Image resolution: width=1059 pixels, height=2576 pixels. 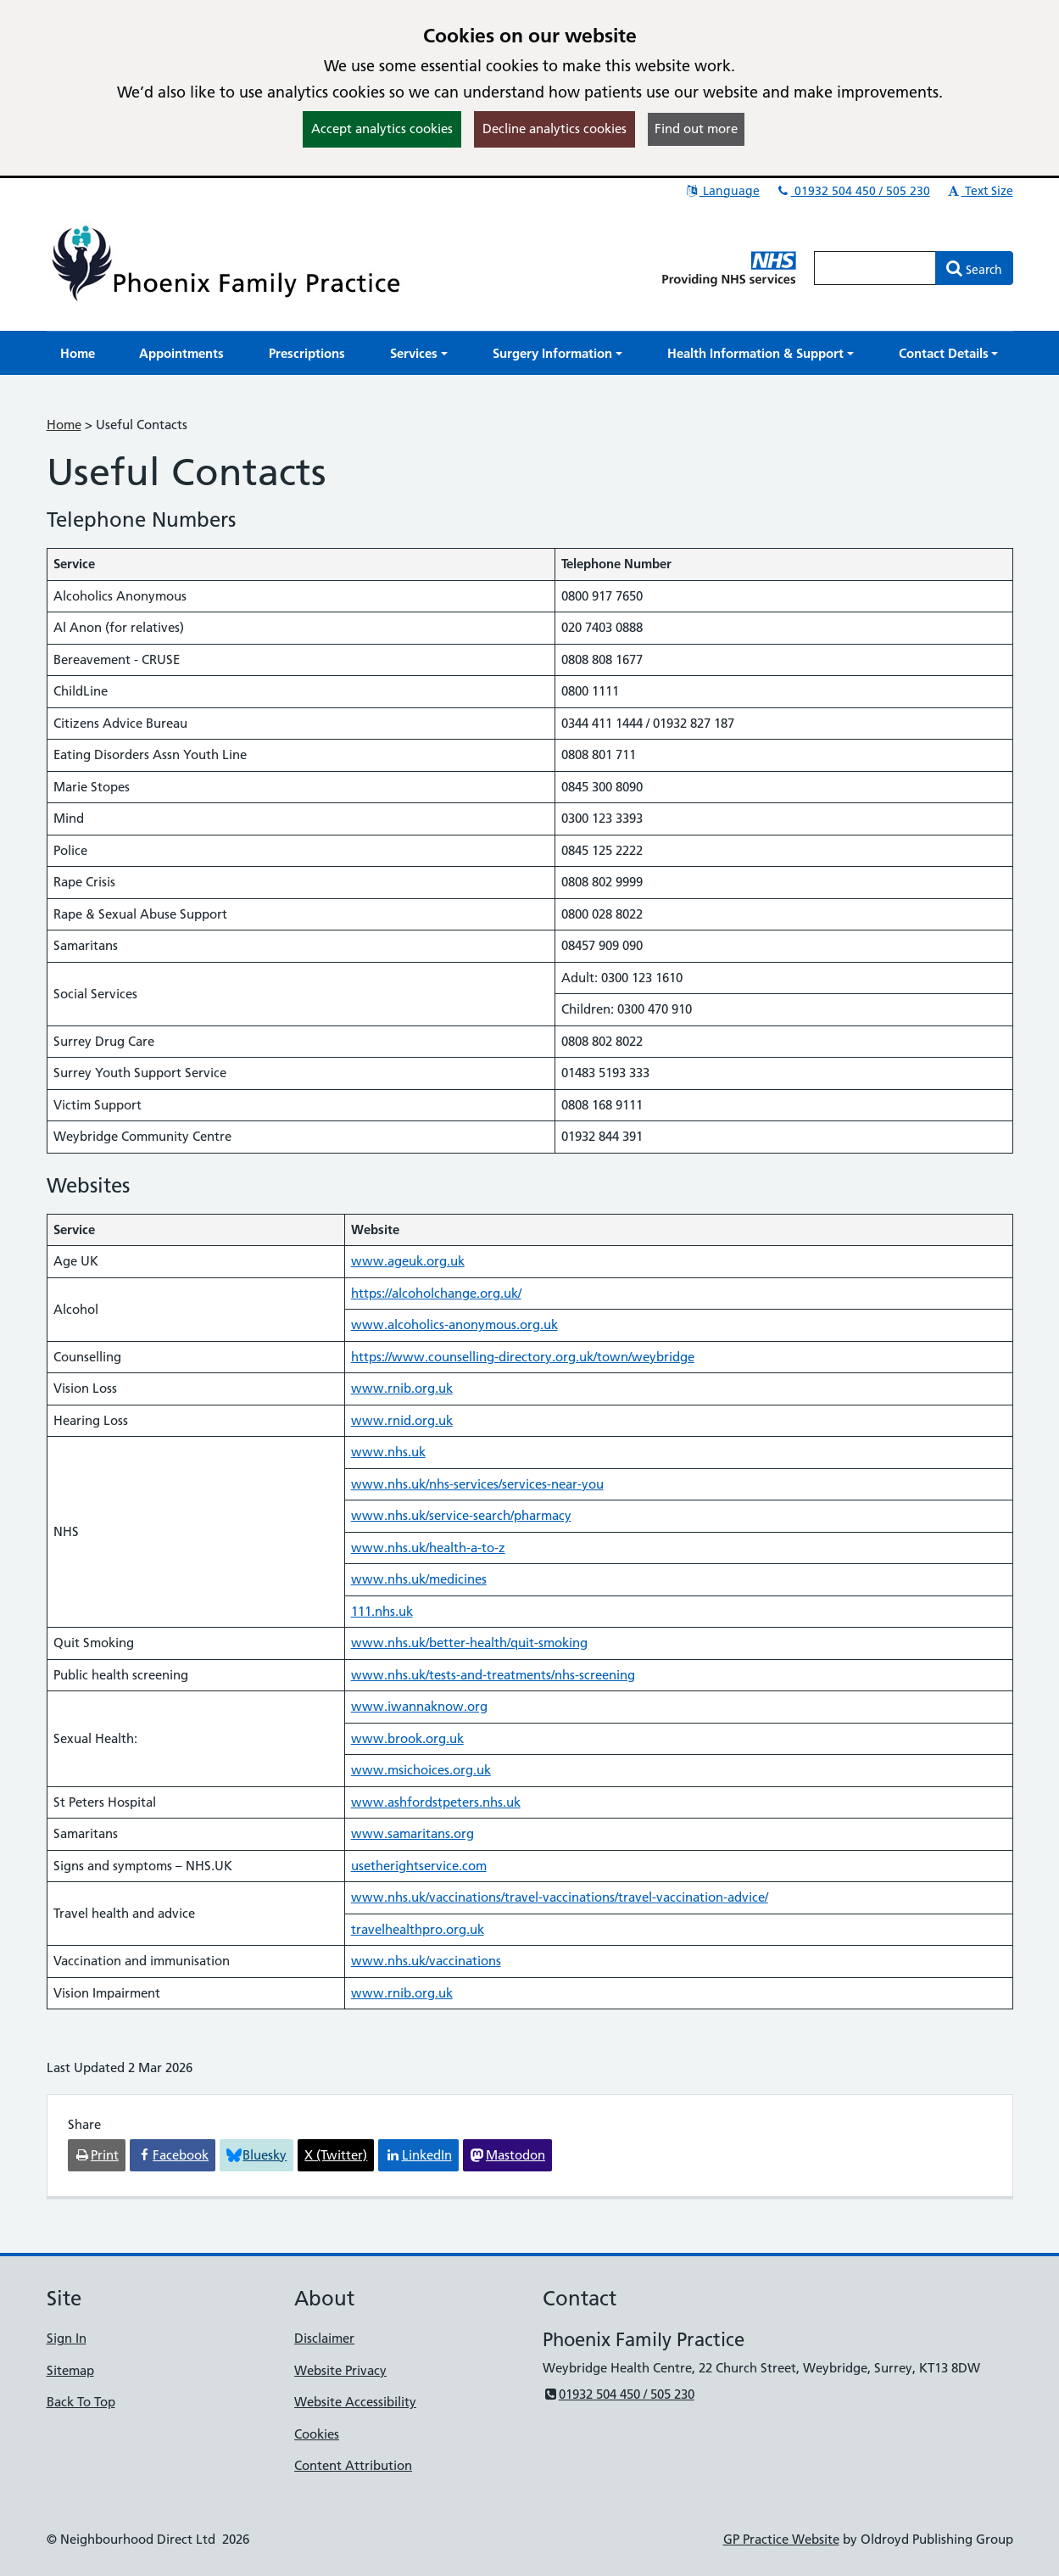 I want to click on Disclaimer, so click(x=324, y=2338).